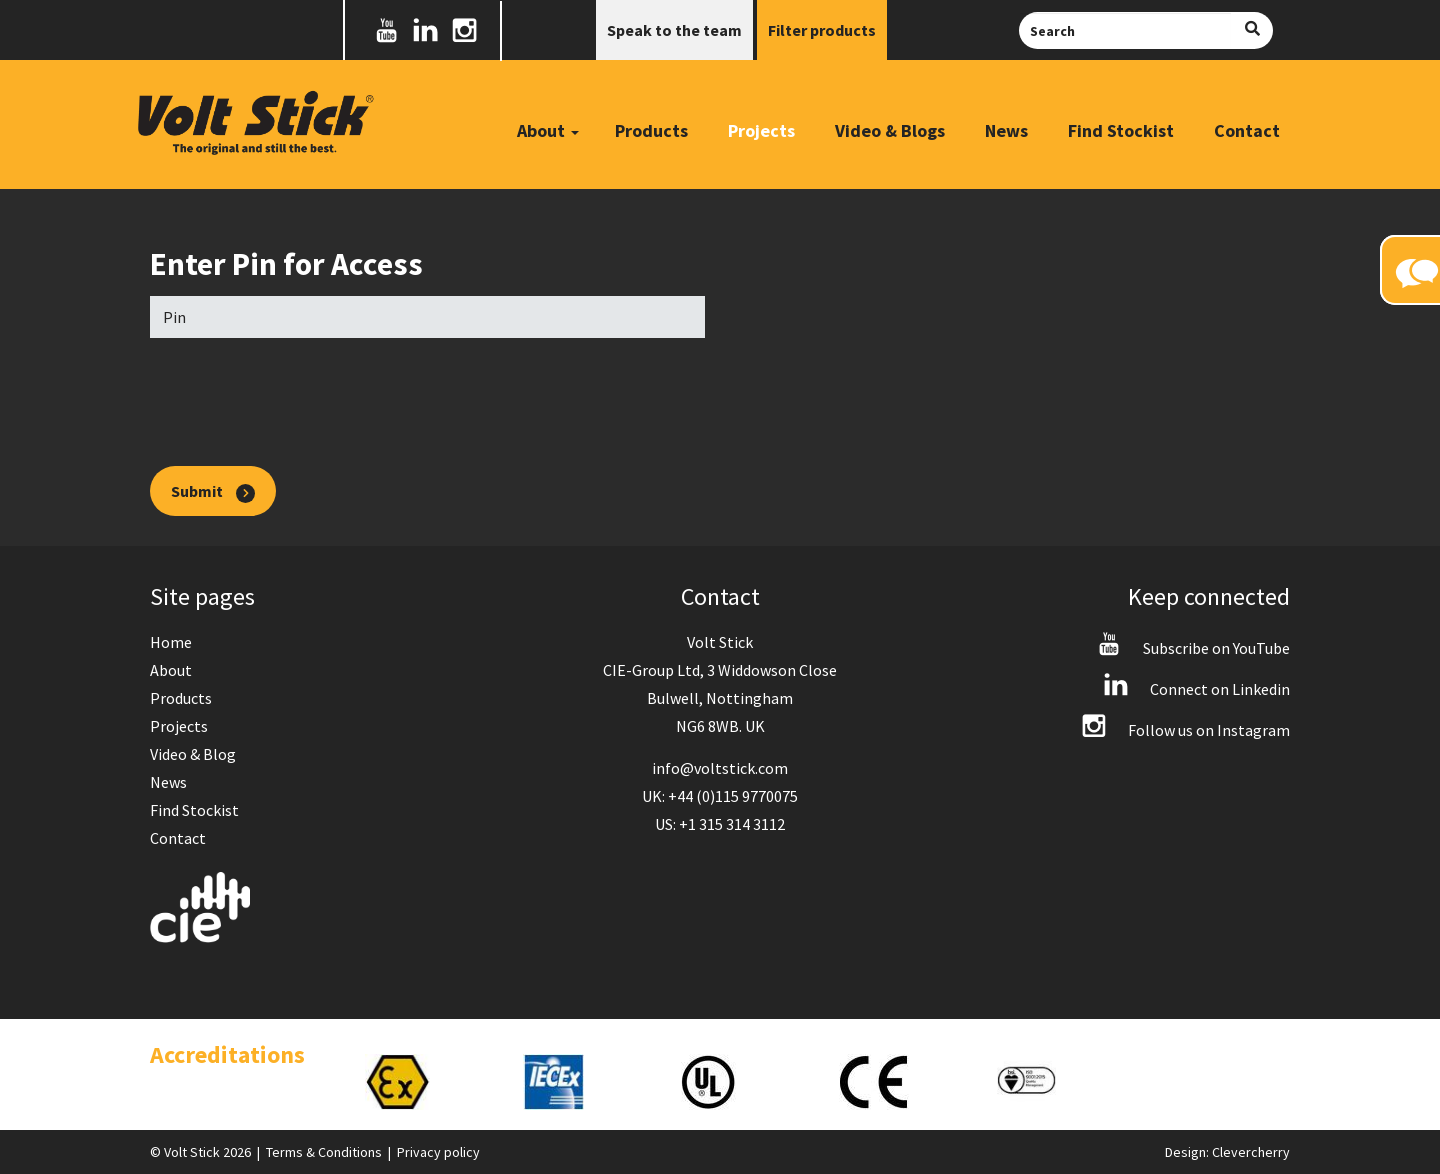 This screenshot has height=1174, width=1440. I want to click on Find Stockist, so click(1121, 130).